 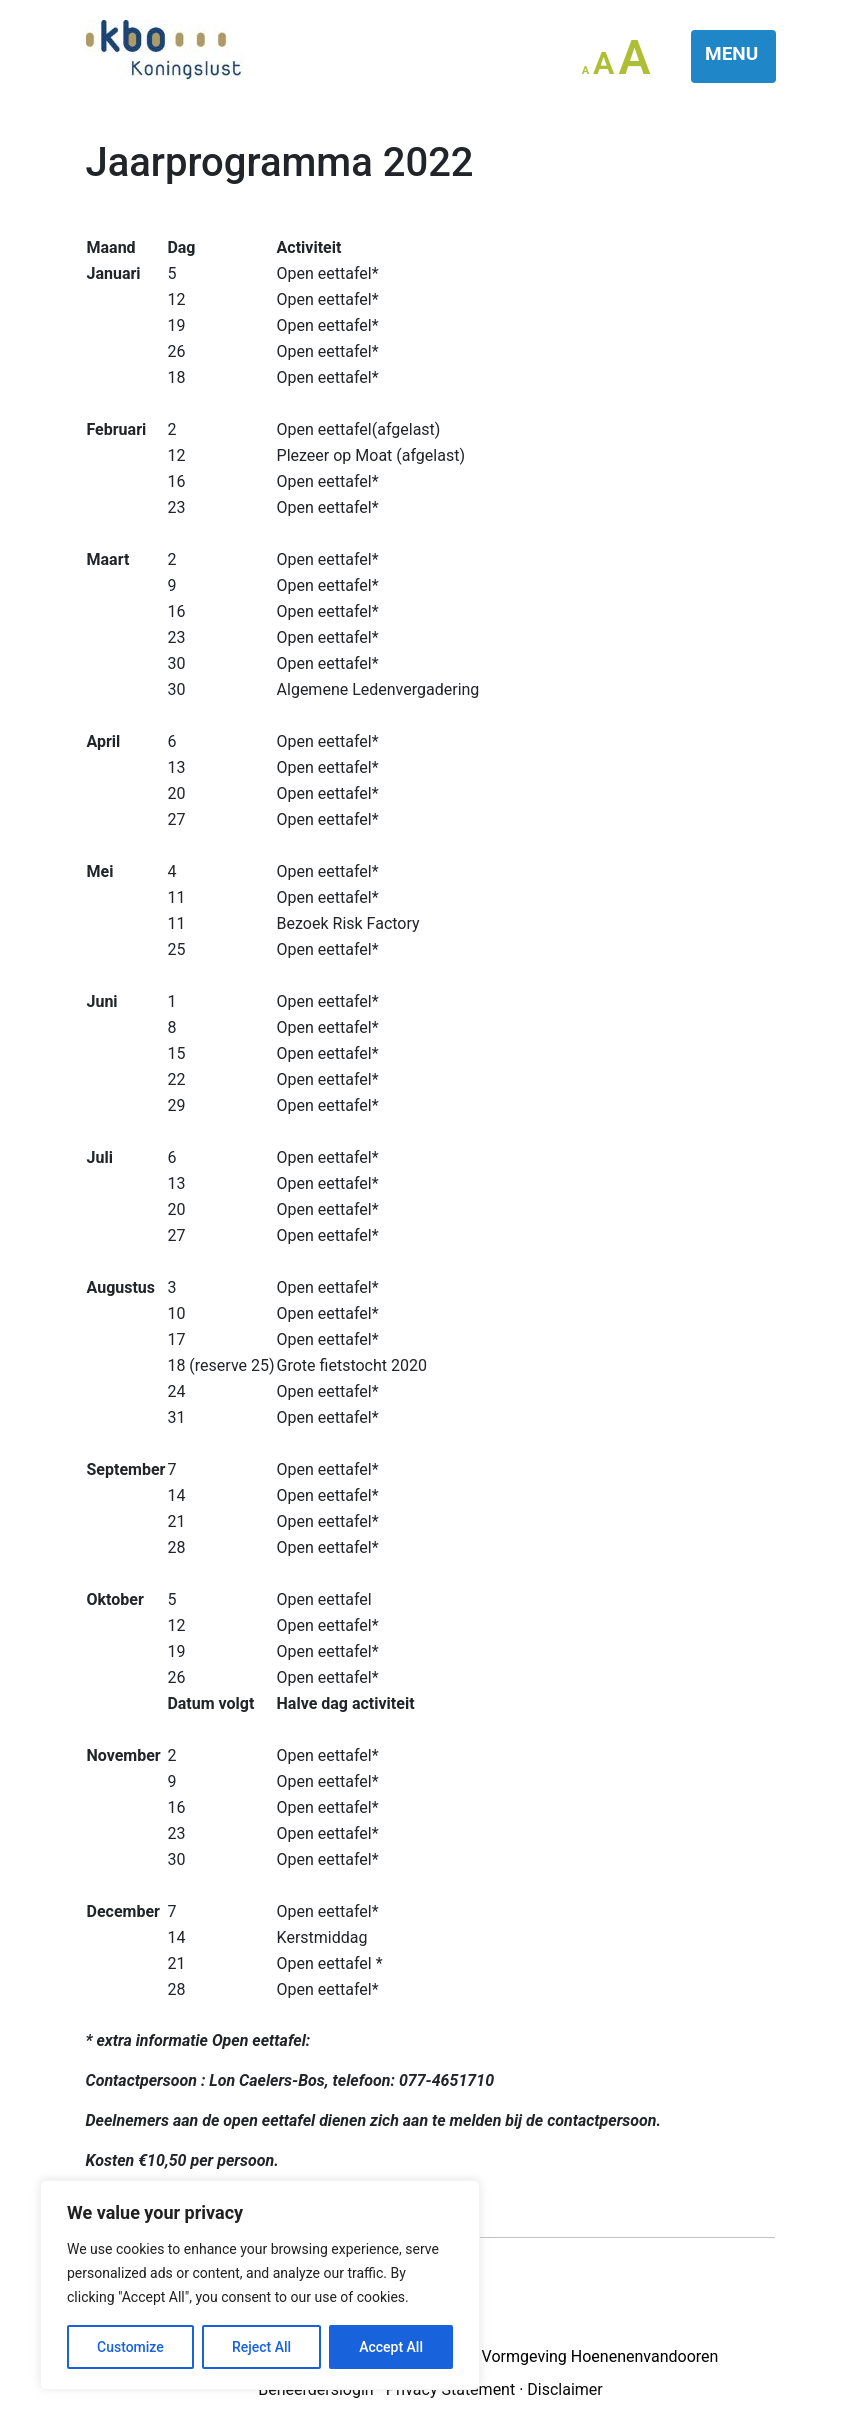 What do you see at coordinates (261, 2347) in the screenshot?
I see `Reject All` at bounding box center [261, 2347].